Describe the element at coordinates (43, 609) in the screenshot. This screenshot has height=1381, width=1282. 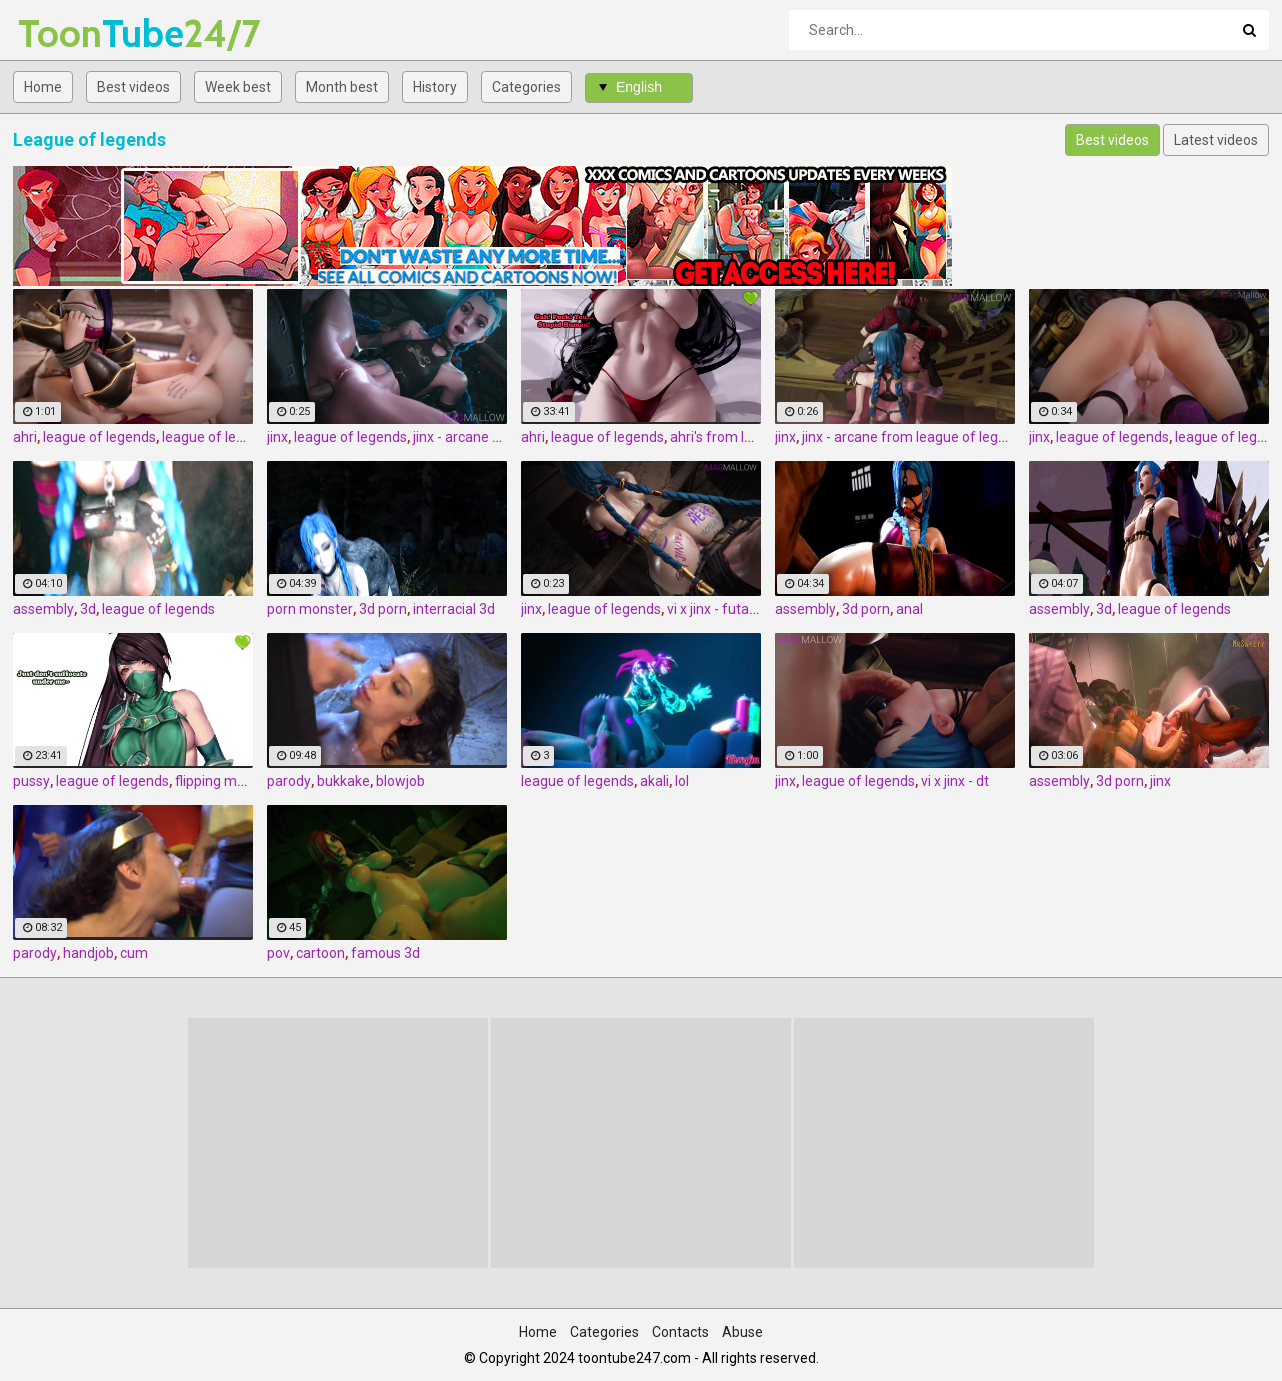
I see `assembly` at that location.